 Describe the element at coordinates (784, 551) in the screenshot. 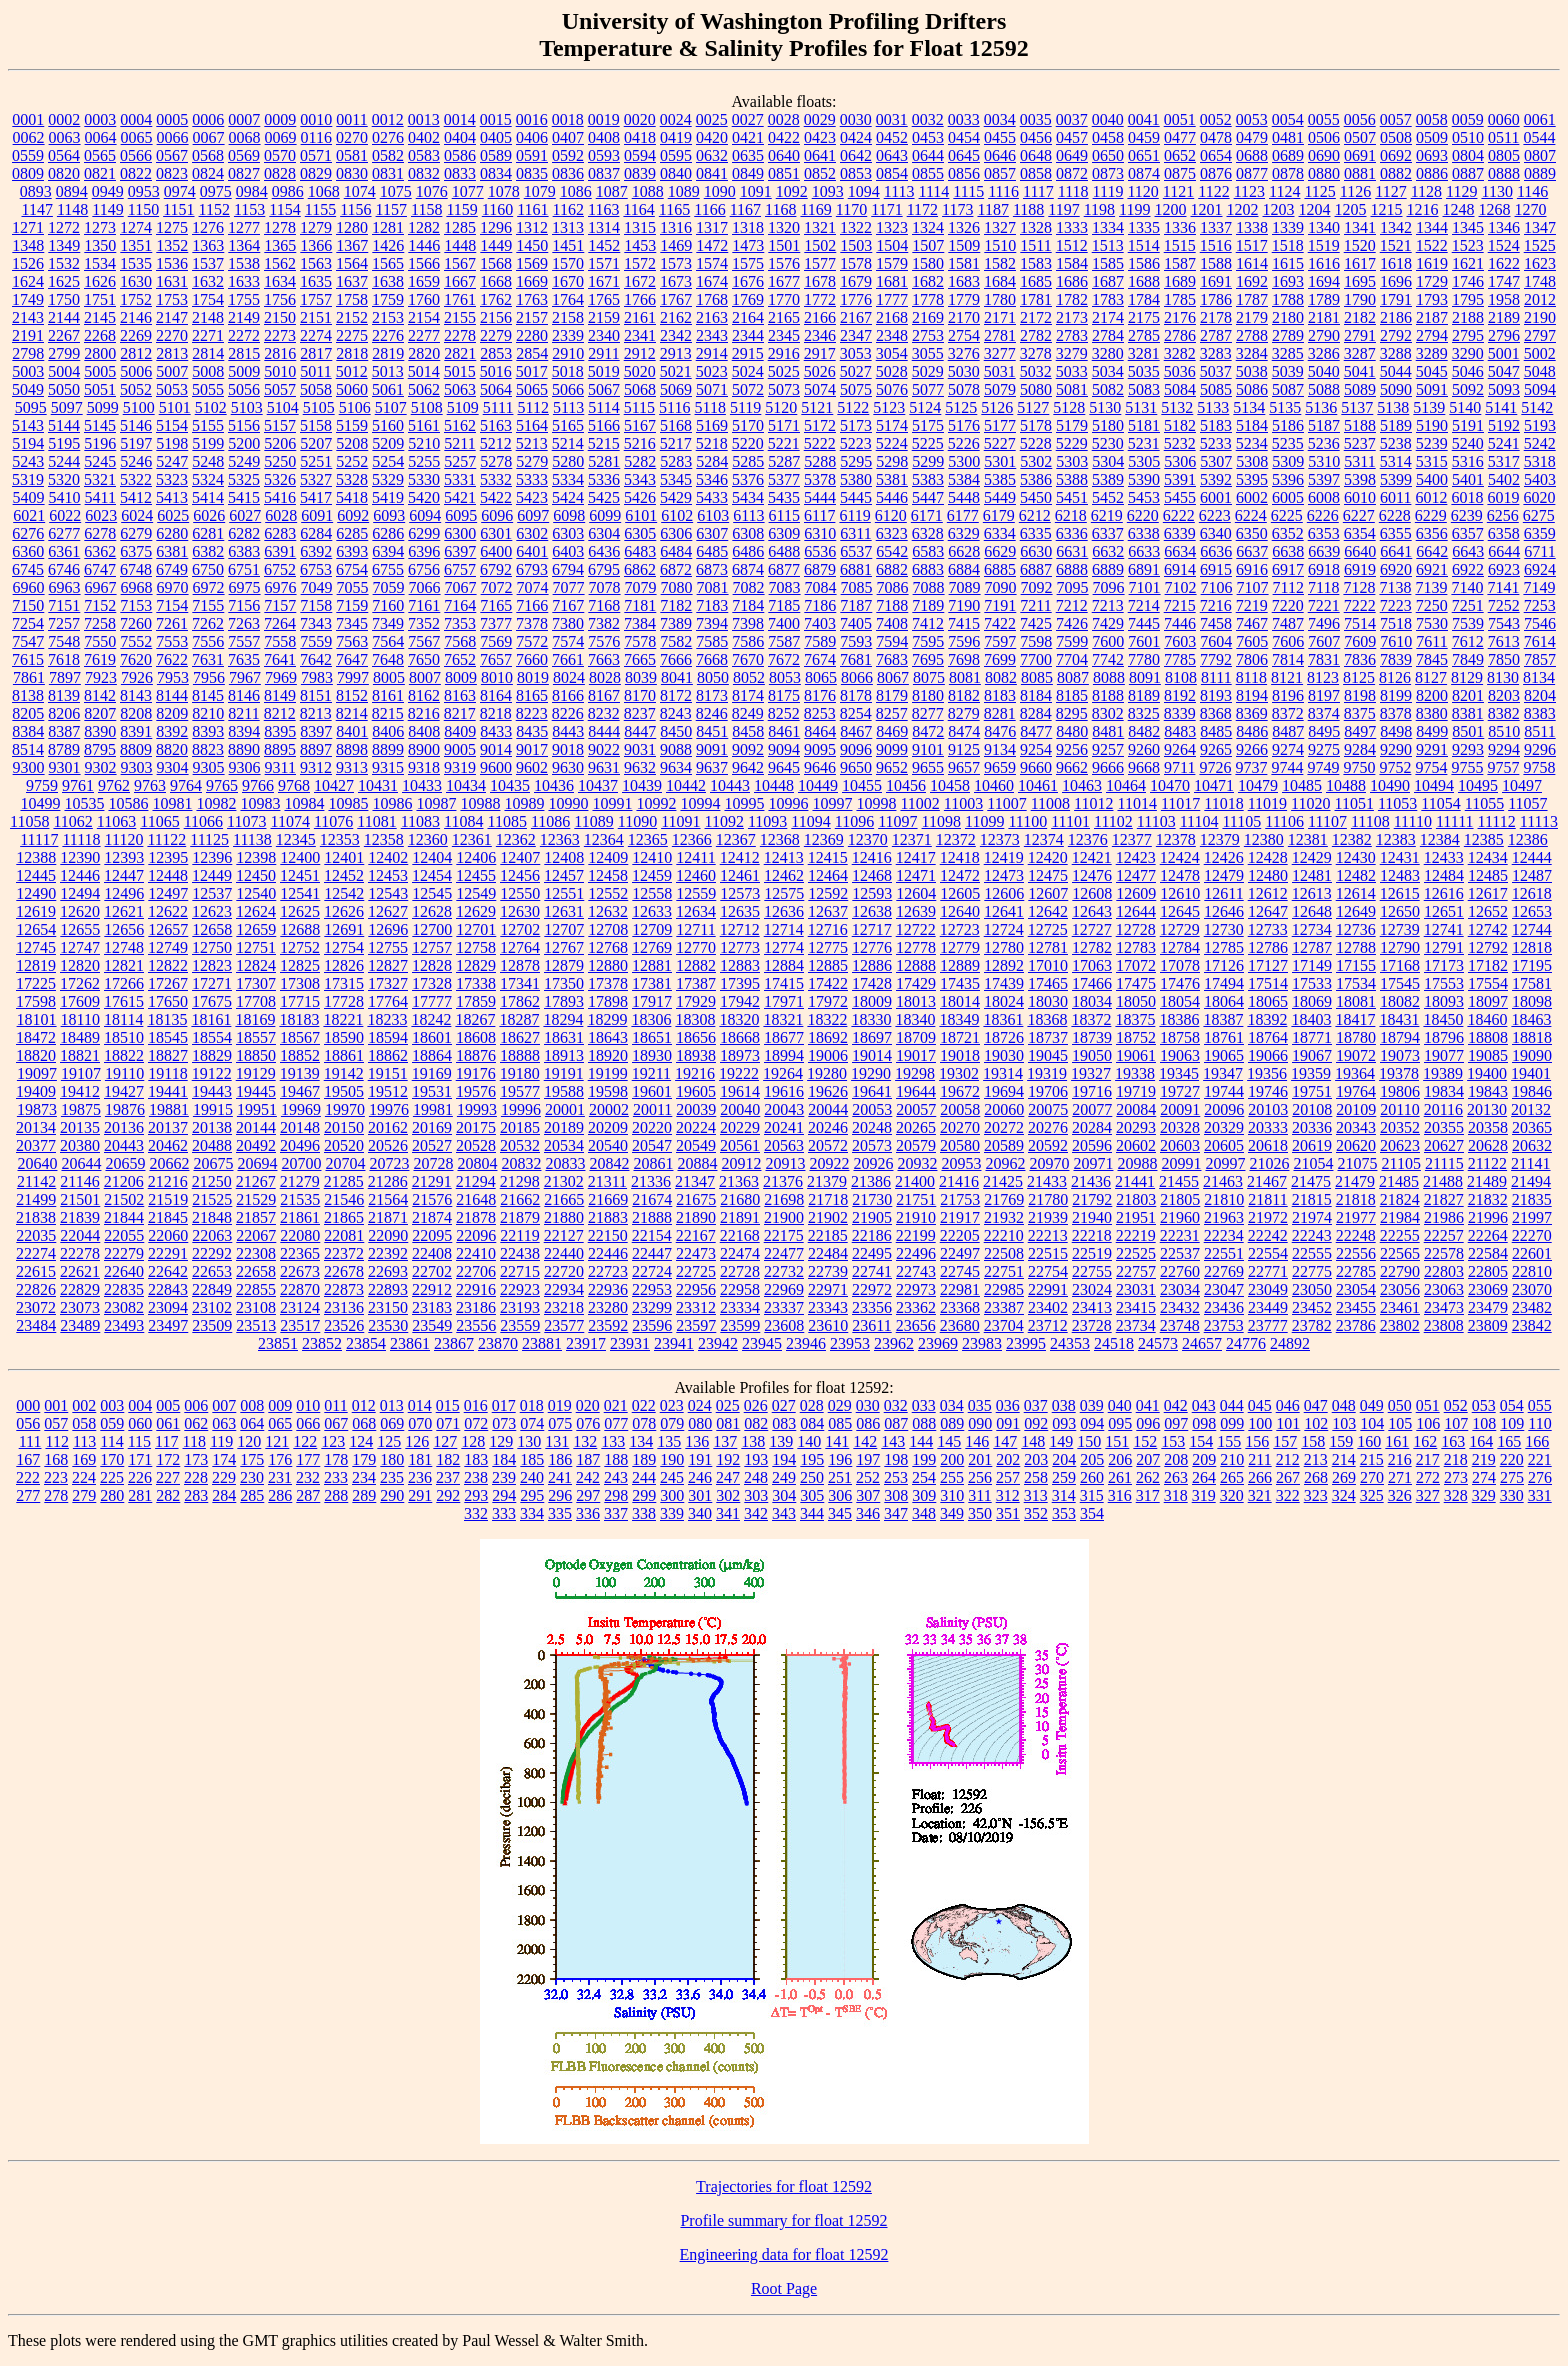

I see `6488` at that location.